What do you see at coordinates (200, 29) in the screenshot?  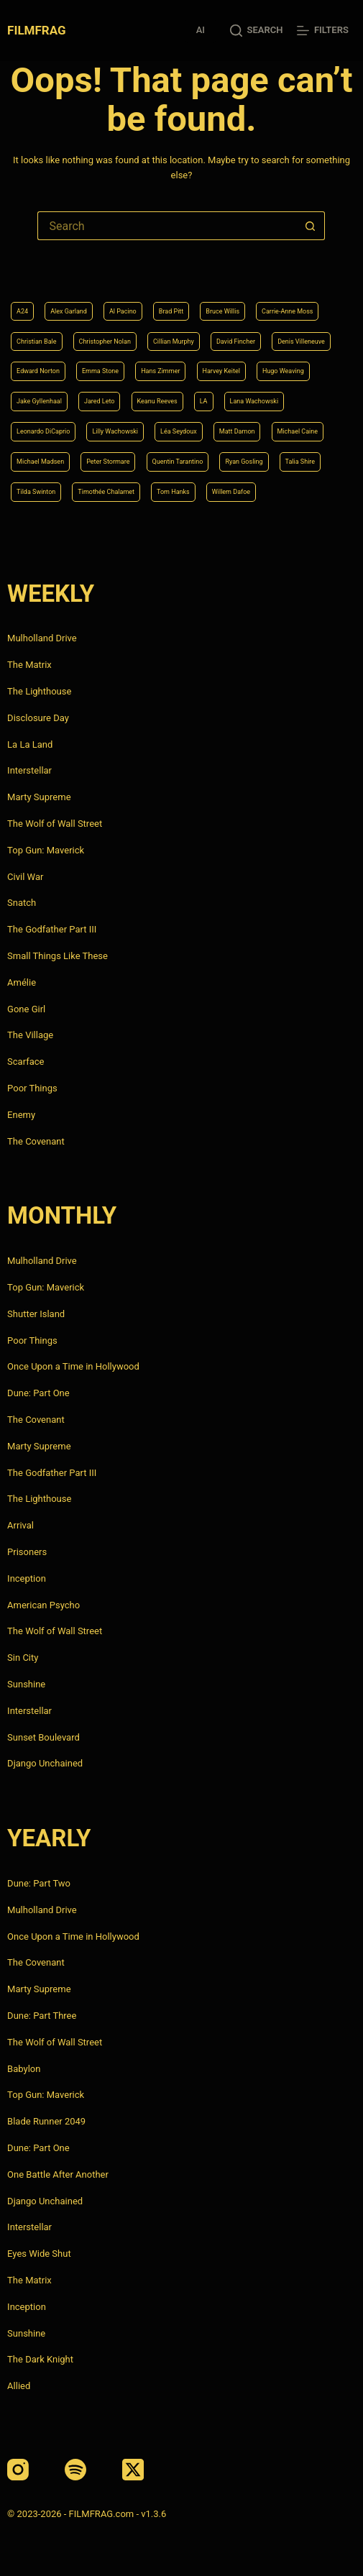 I see `AI` at bounding box center [200, 29].